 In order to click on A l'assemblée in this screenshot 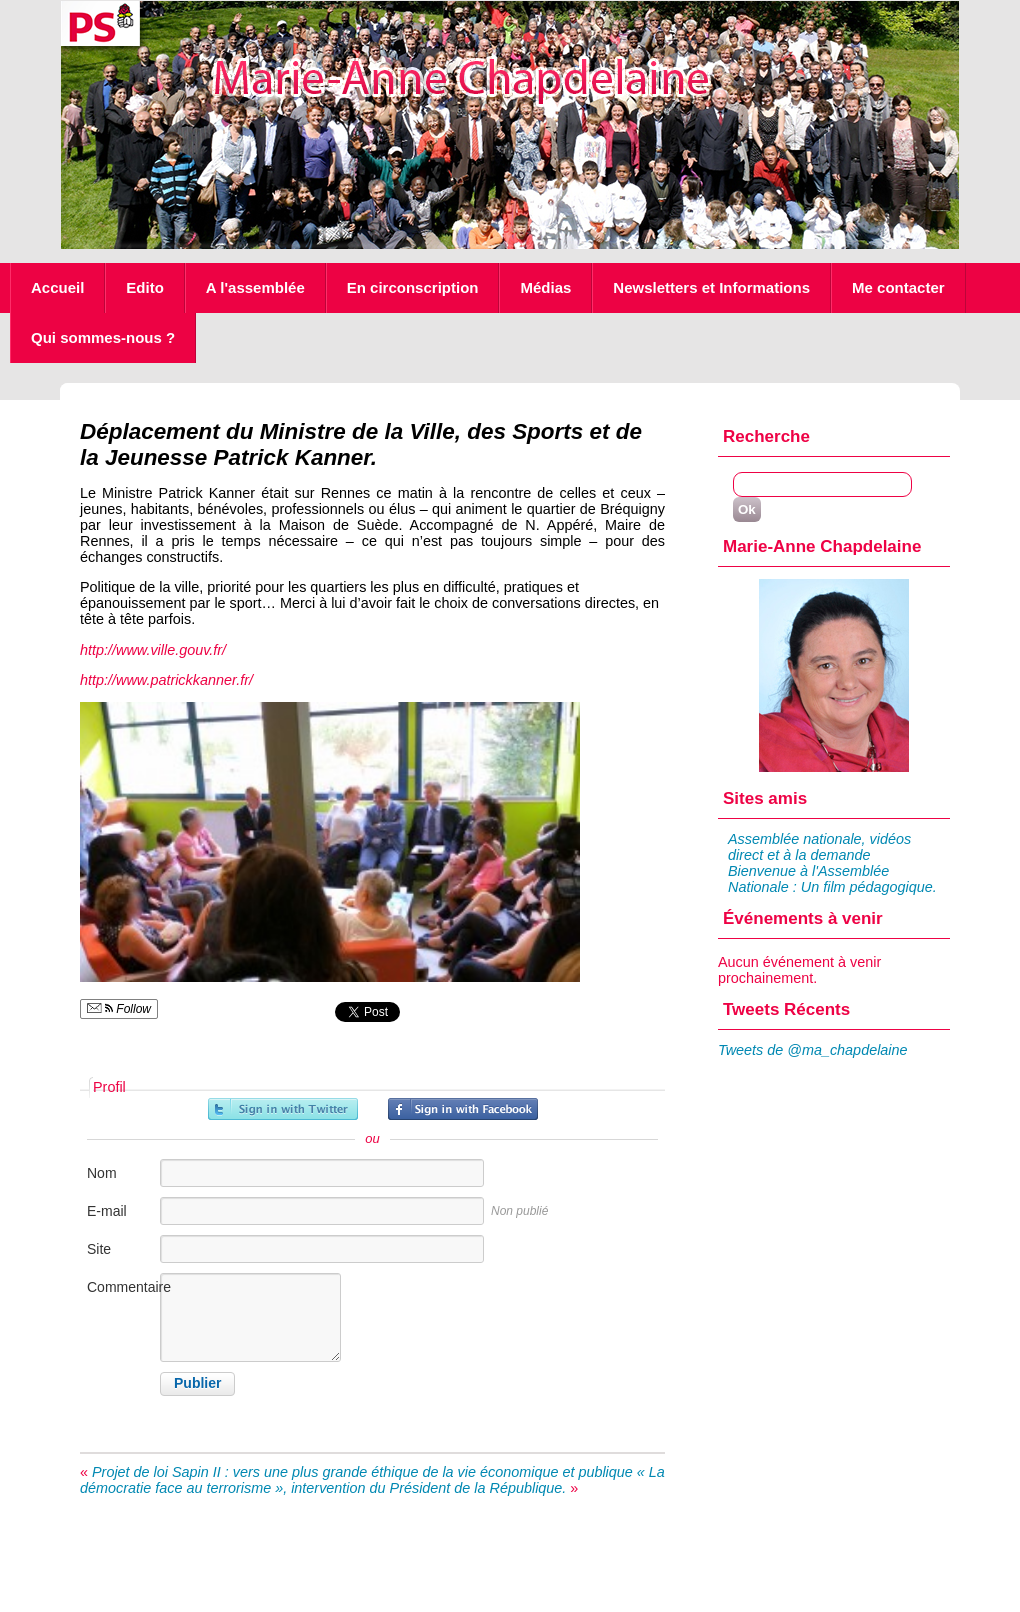, I will do `click(255, 287)`.